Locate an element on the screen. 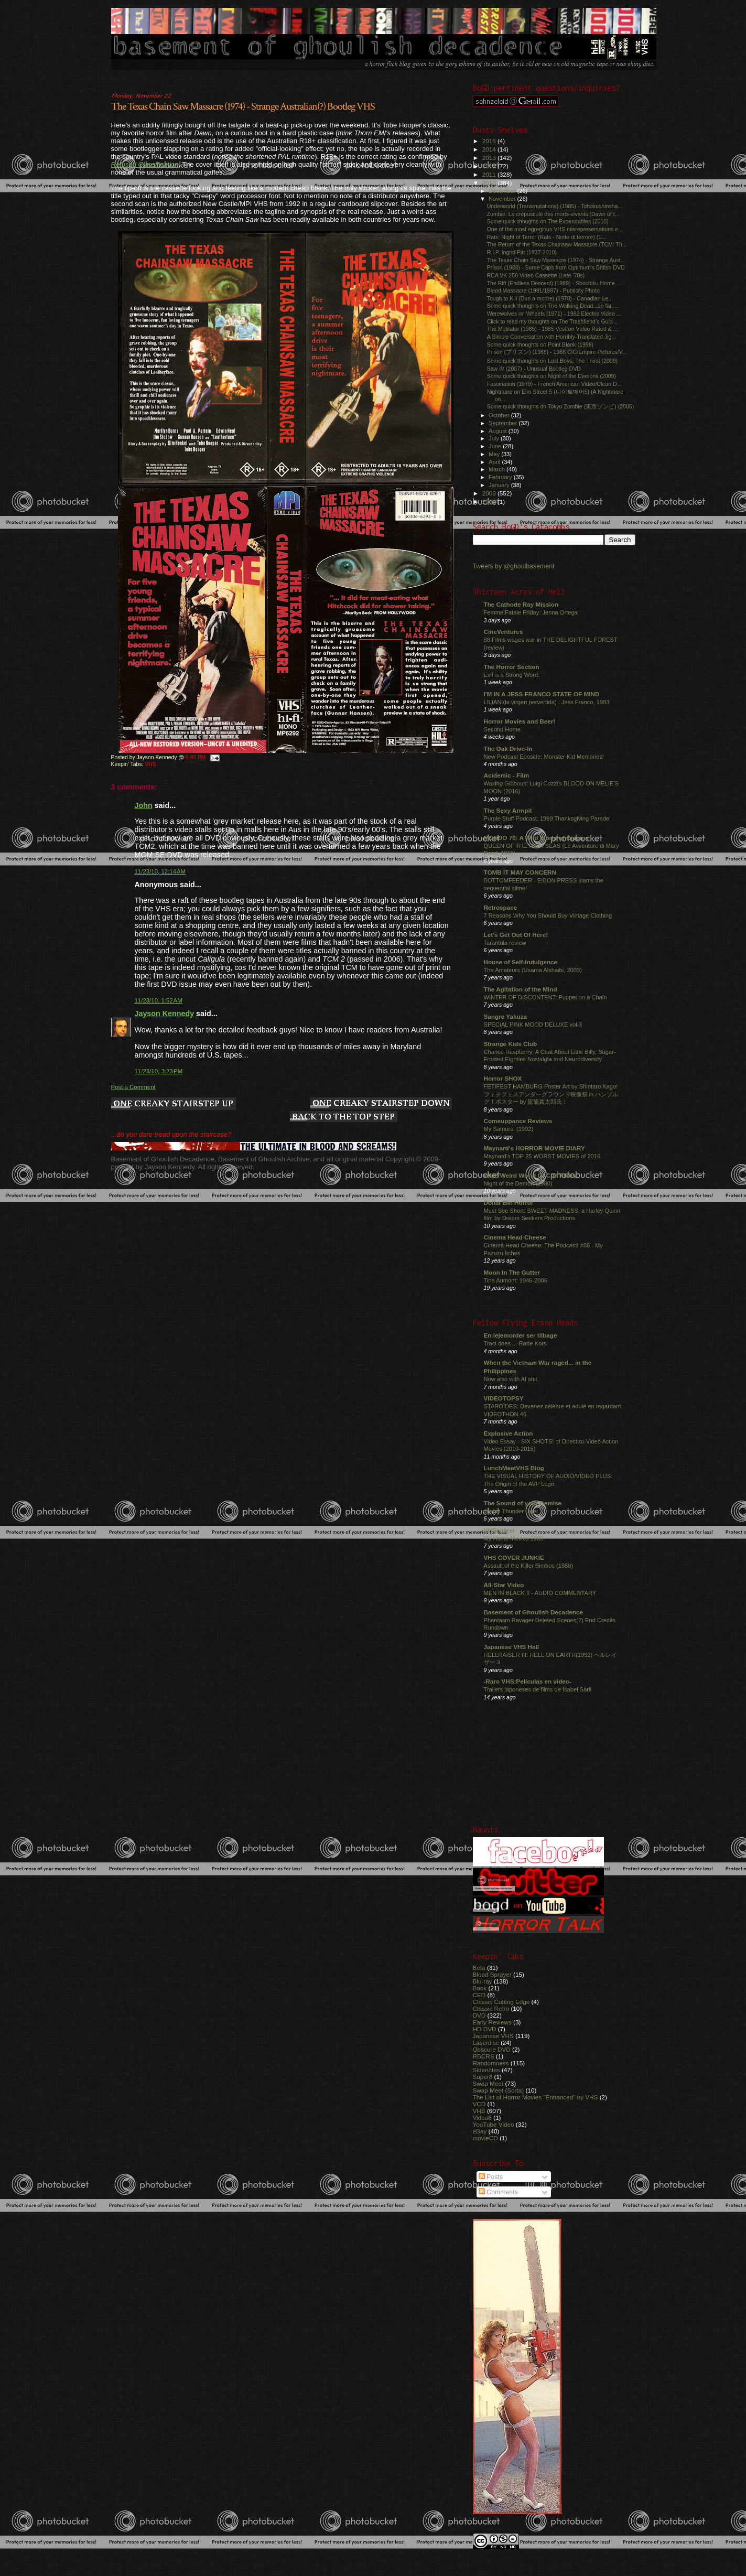  TOMB IT MAY CONCERN is located at coordinates (520, 872).